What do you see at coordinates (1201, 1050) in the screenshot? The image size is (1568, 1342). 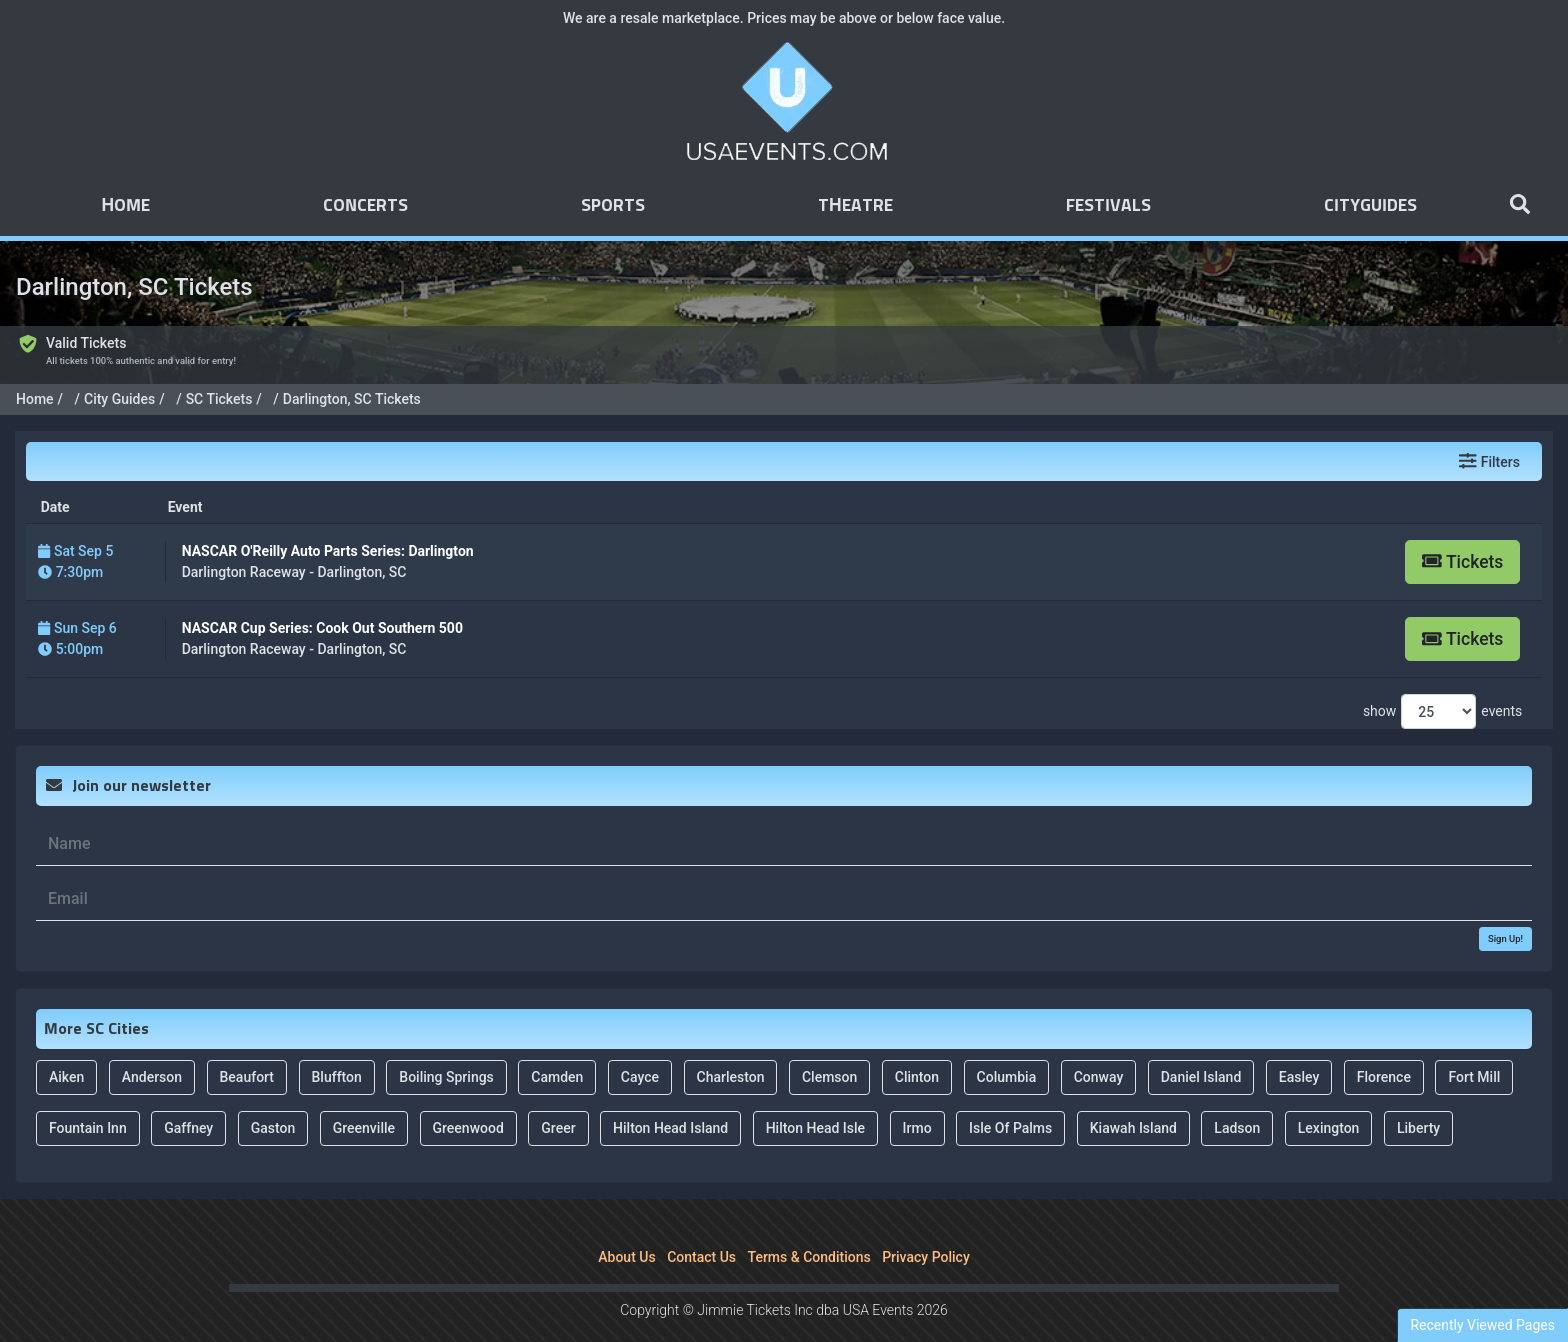 I see `Daniel Island` at bounding box center [1201, 1050].